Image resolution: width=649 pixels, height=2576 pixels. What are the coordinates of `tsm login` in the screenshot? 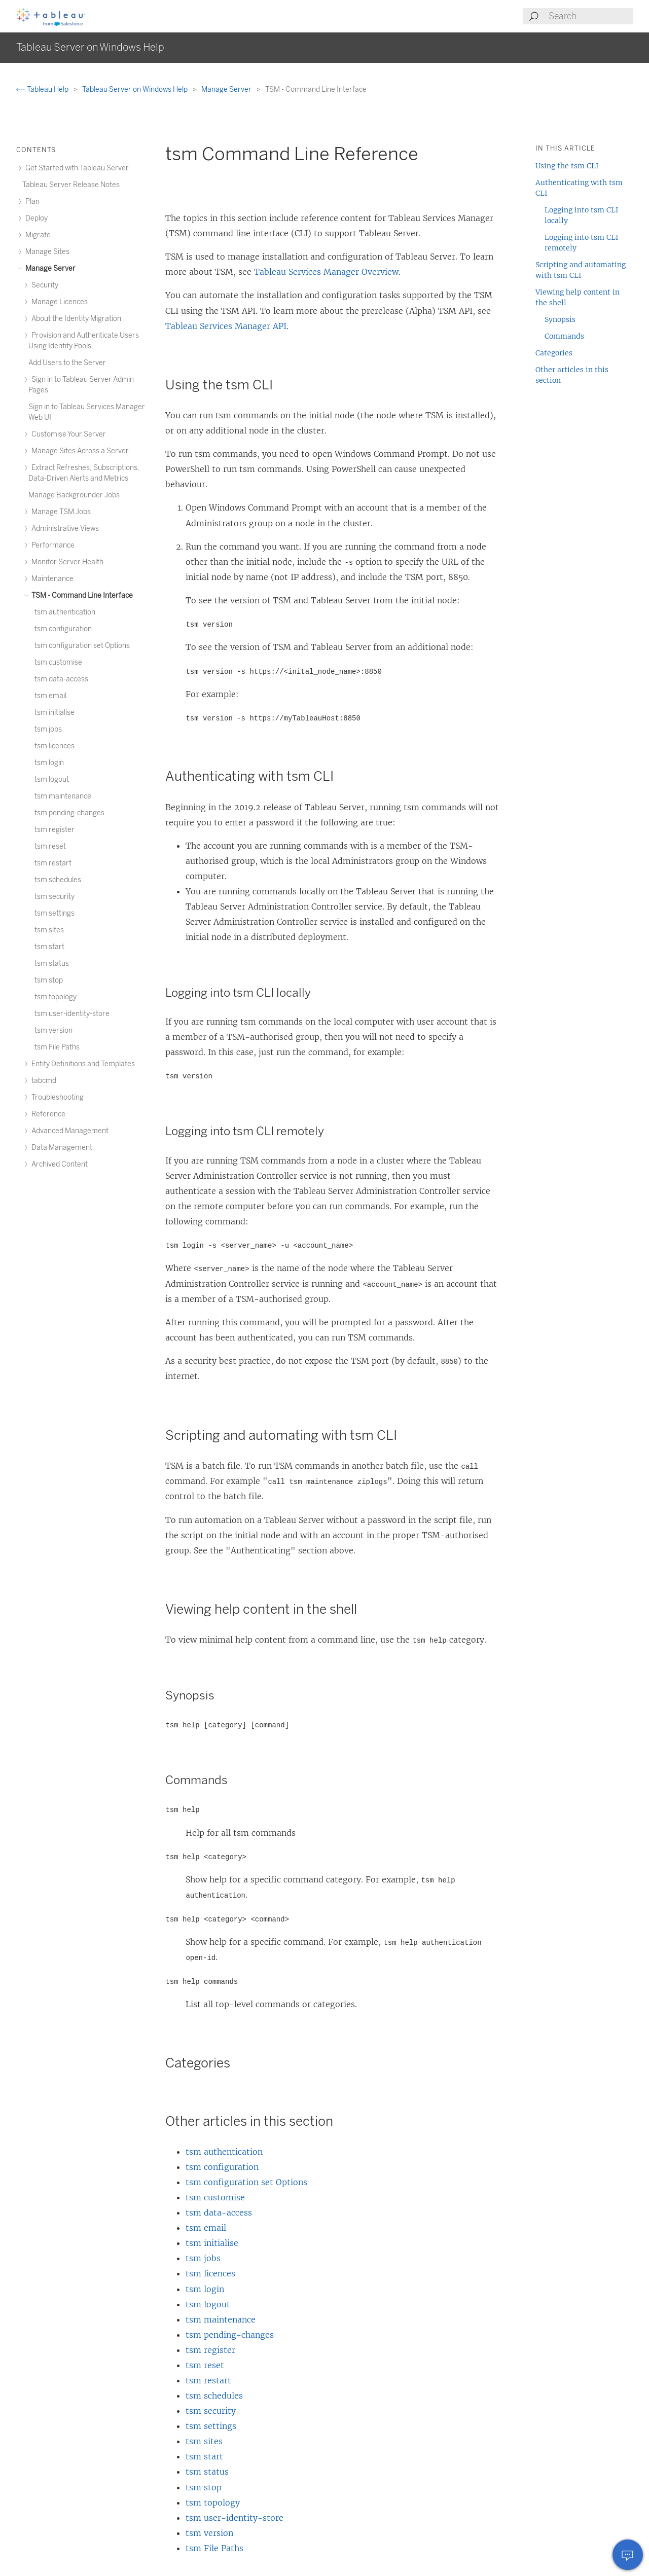 It's located at (205, 2289).